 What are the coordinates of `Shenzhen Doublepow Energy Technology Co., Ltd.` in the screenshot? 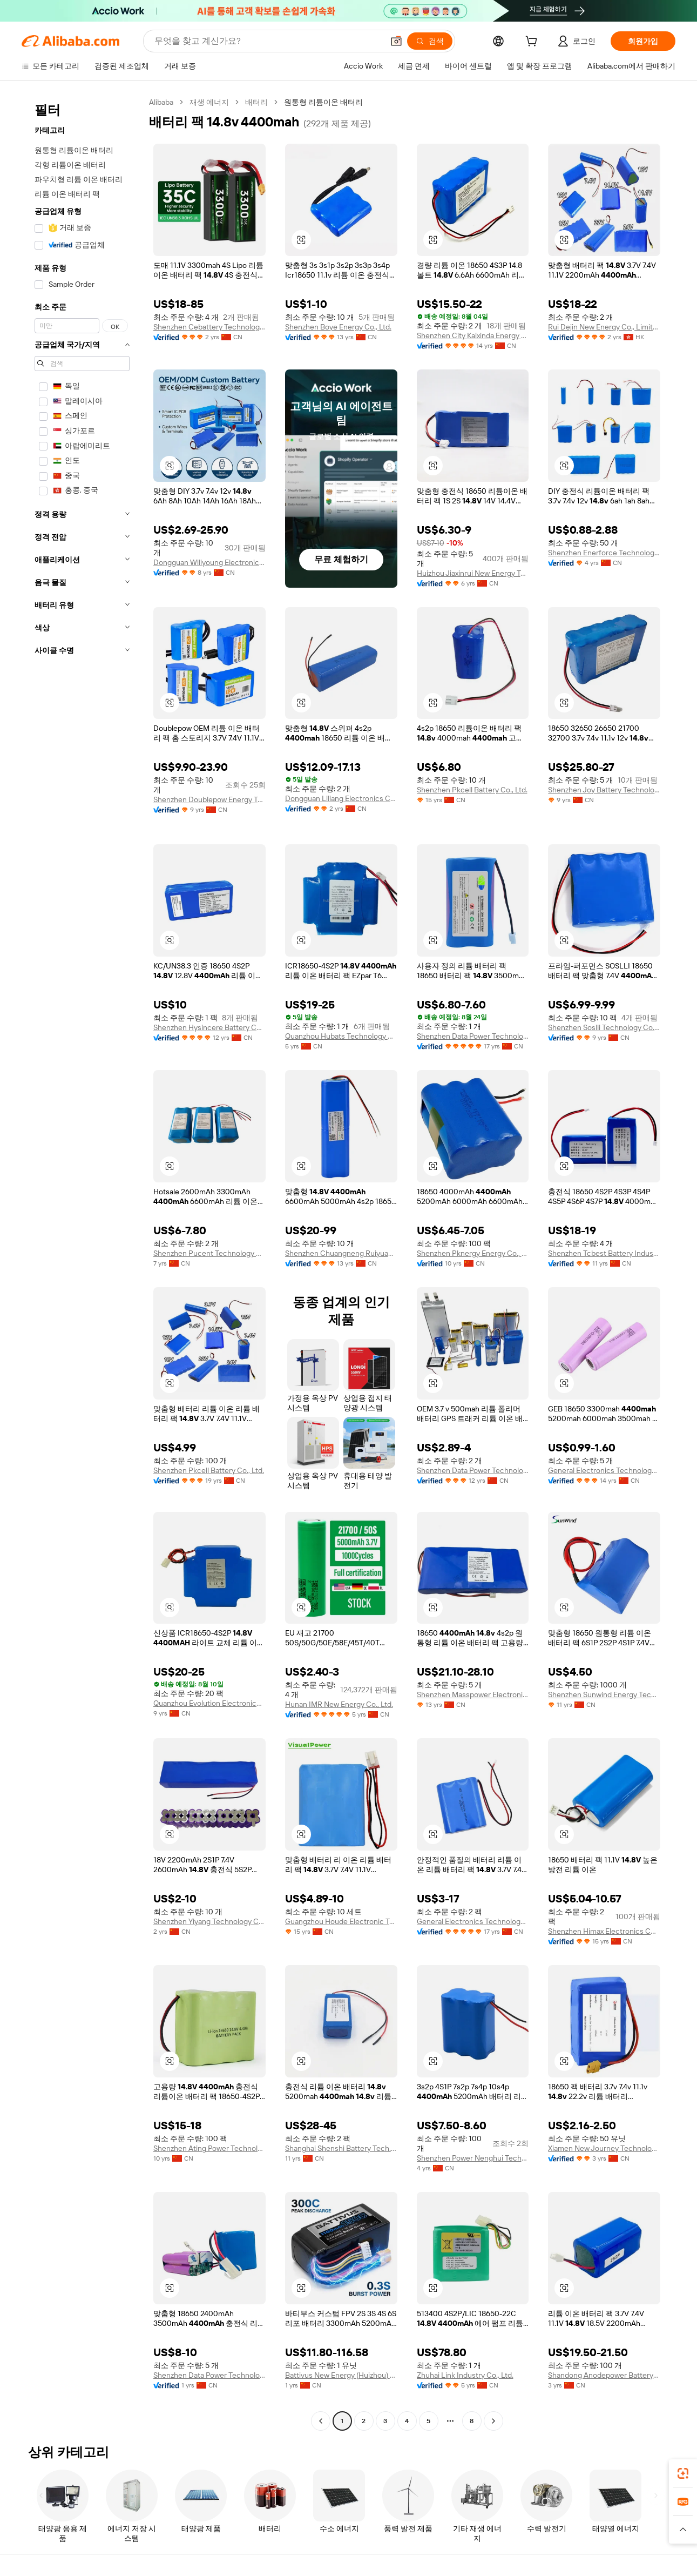 It's located at (209, 799).